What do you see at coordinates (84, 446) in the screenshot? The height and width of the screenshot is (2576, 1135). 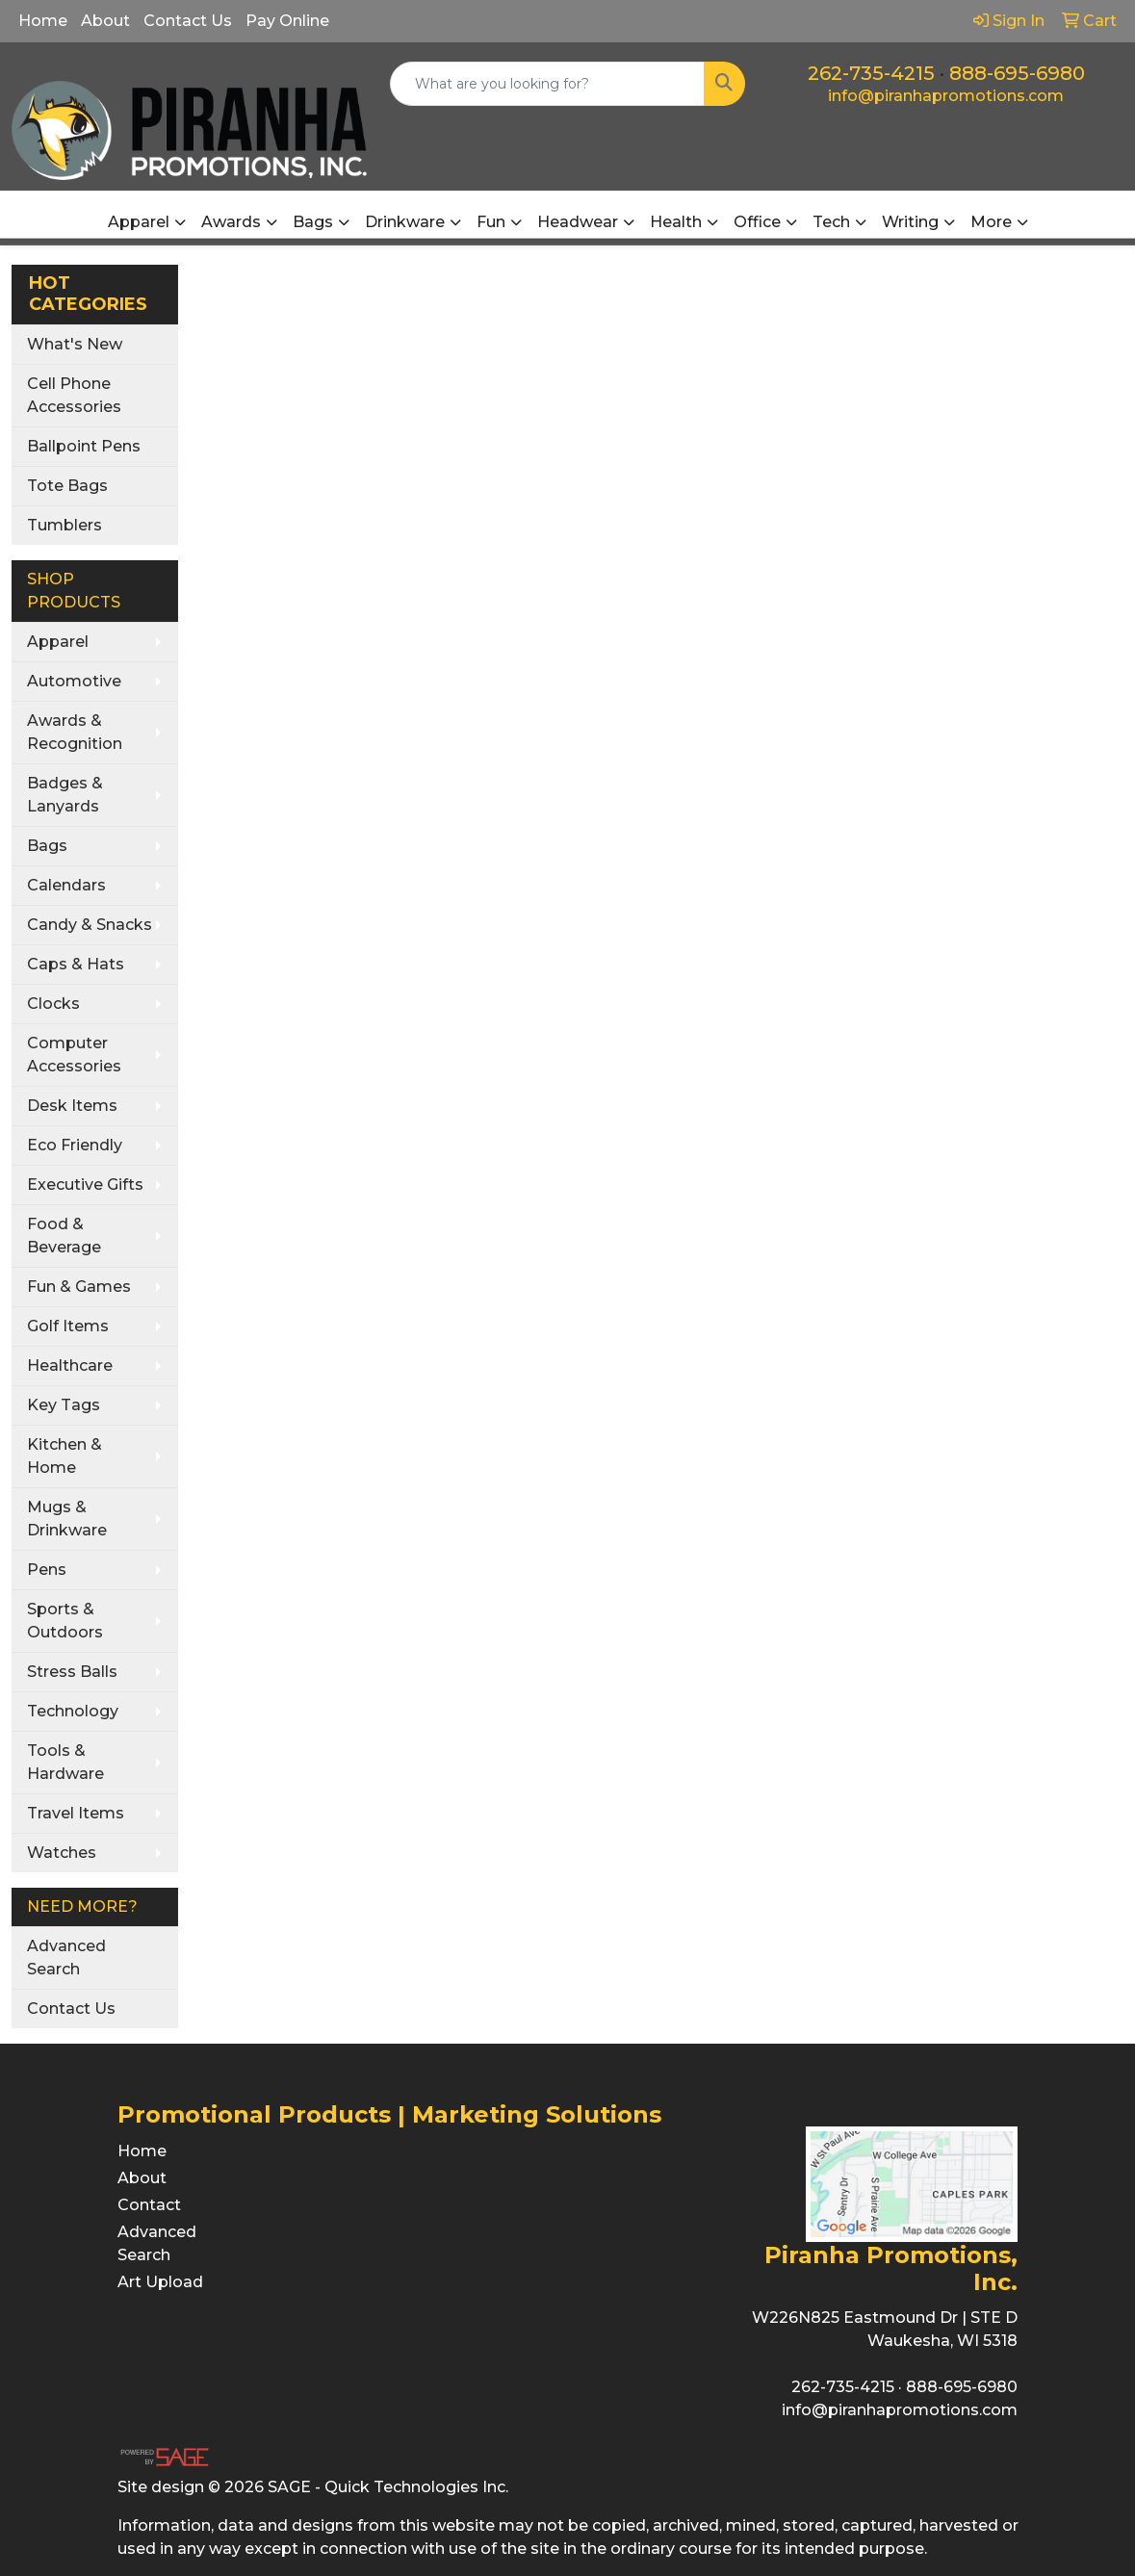 I see `Ballpoint Pens` at bounding box center [84, 446].